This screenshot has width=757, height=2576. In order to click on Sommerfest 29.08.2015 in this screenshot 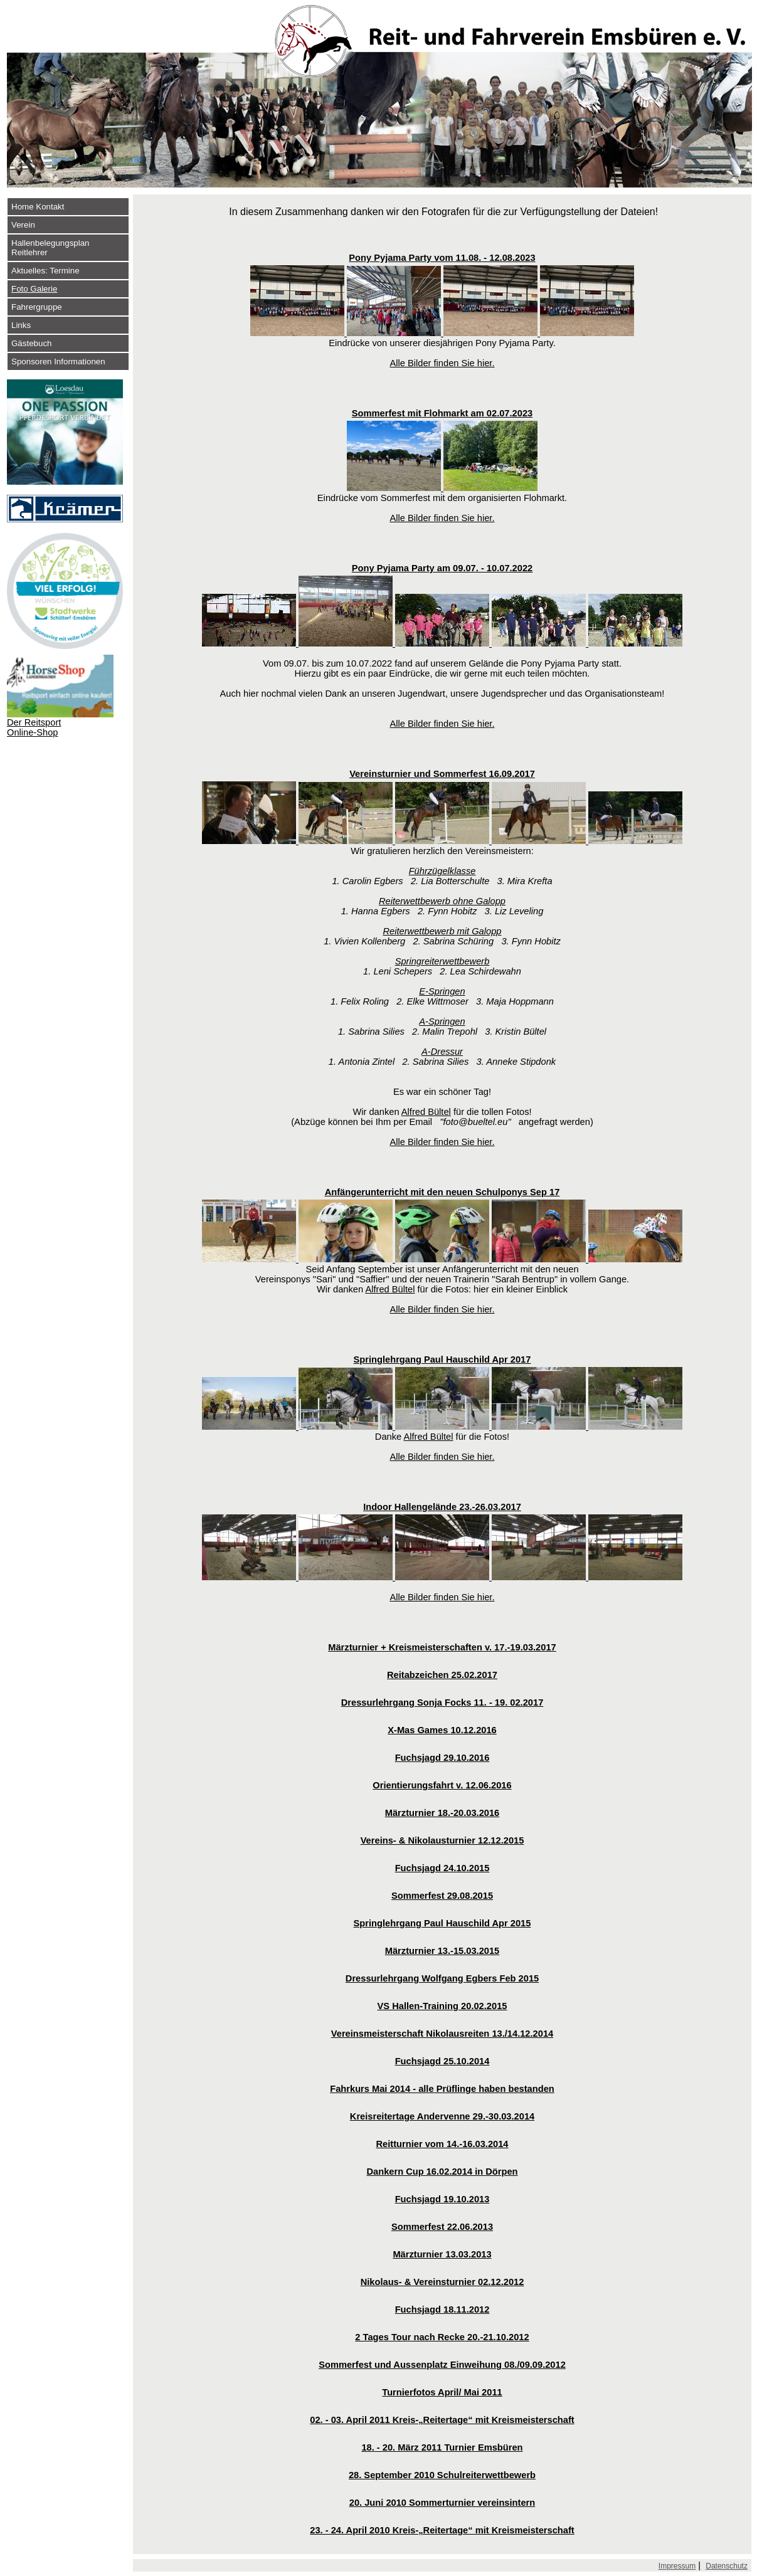, I will do `click(442, 1896)`.